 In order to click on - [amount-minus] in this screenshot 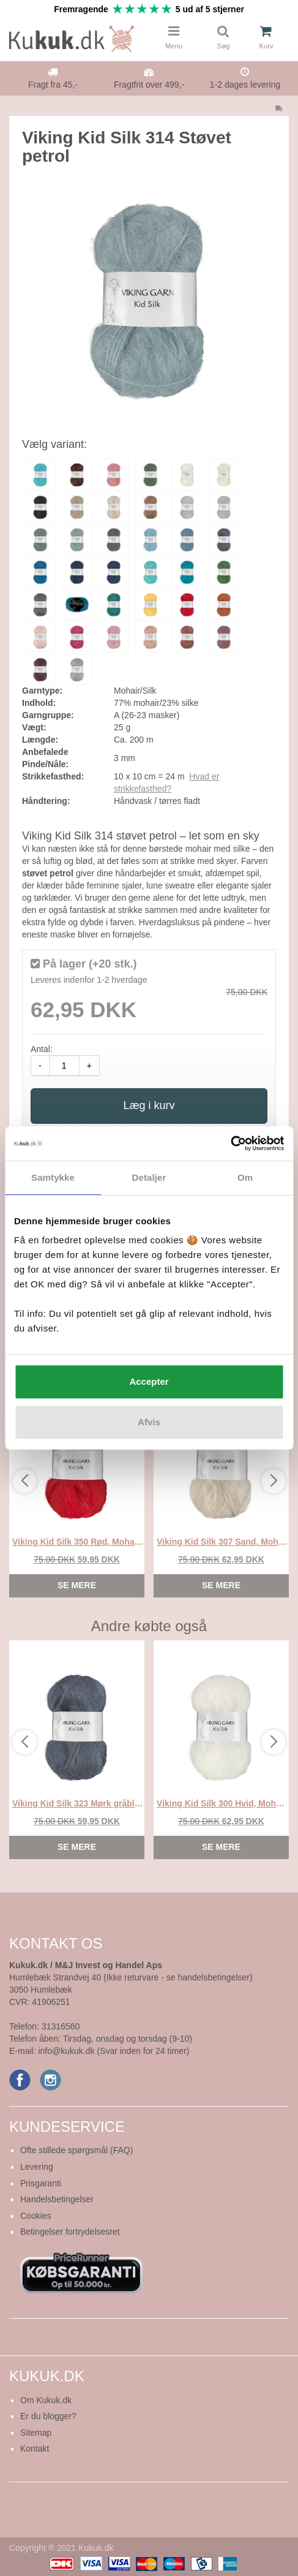, I will do `click(40, 1065)`.